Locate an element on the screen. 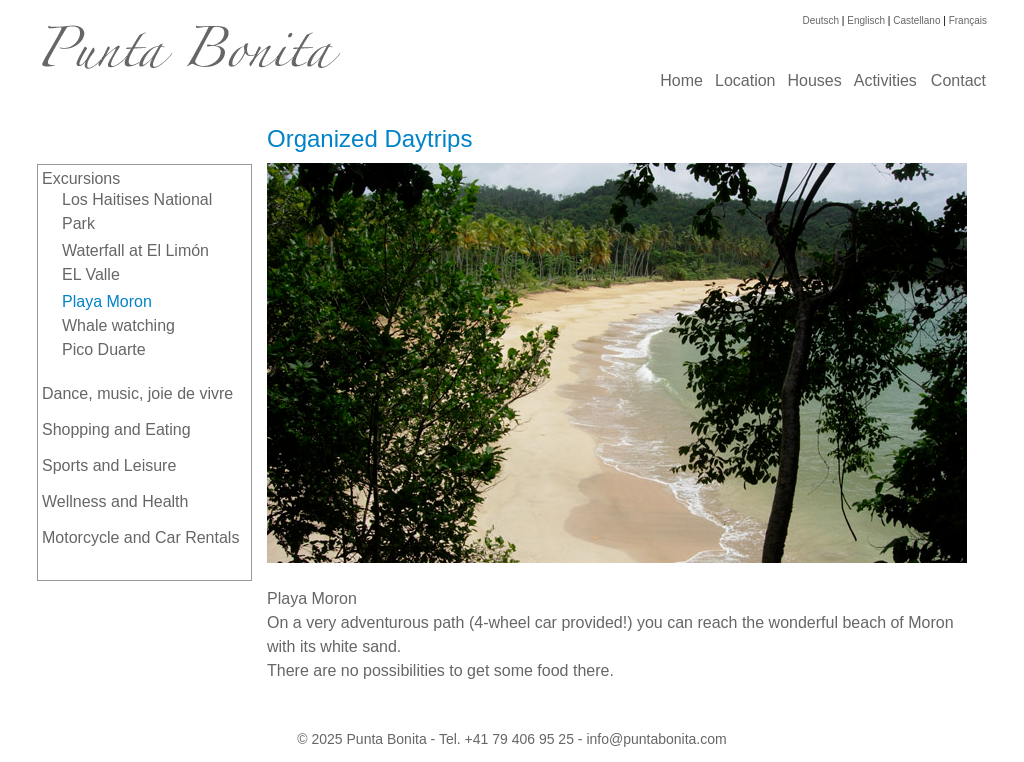  info@puntabonita.com is located at coordinates (656, 739).